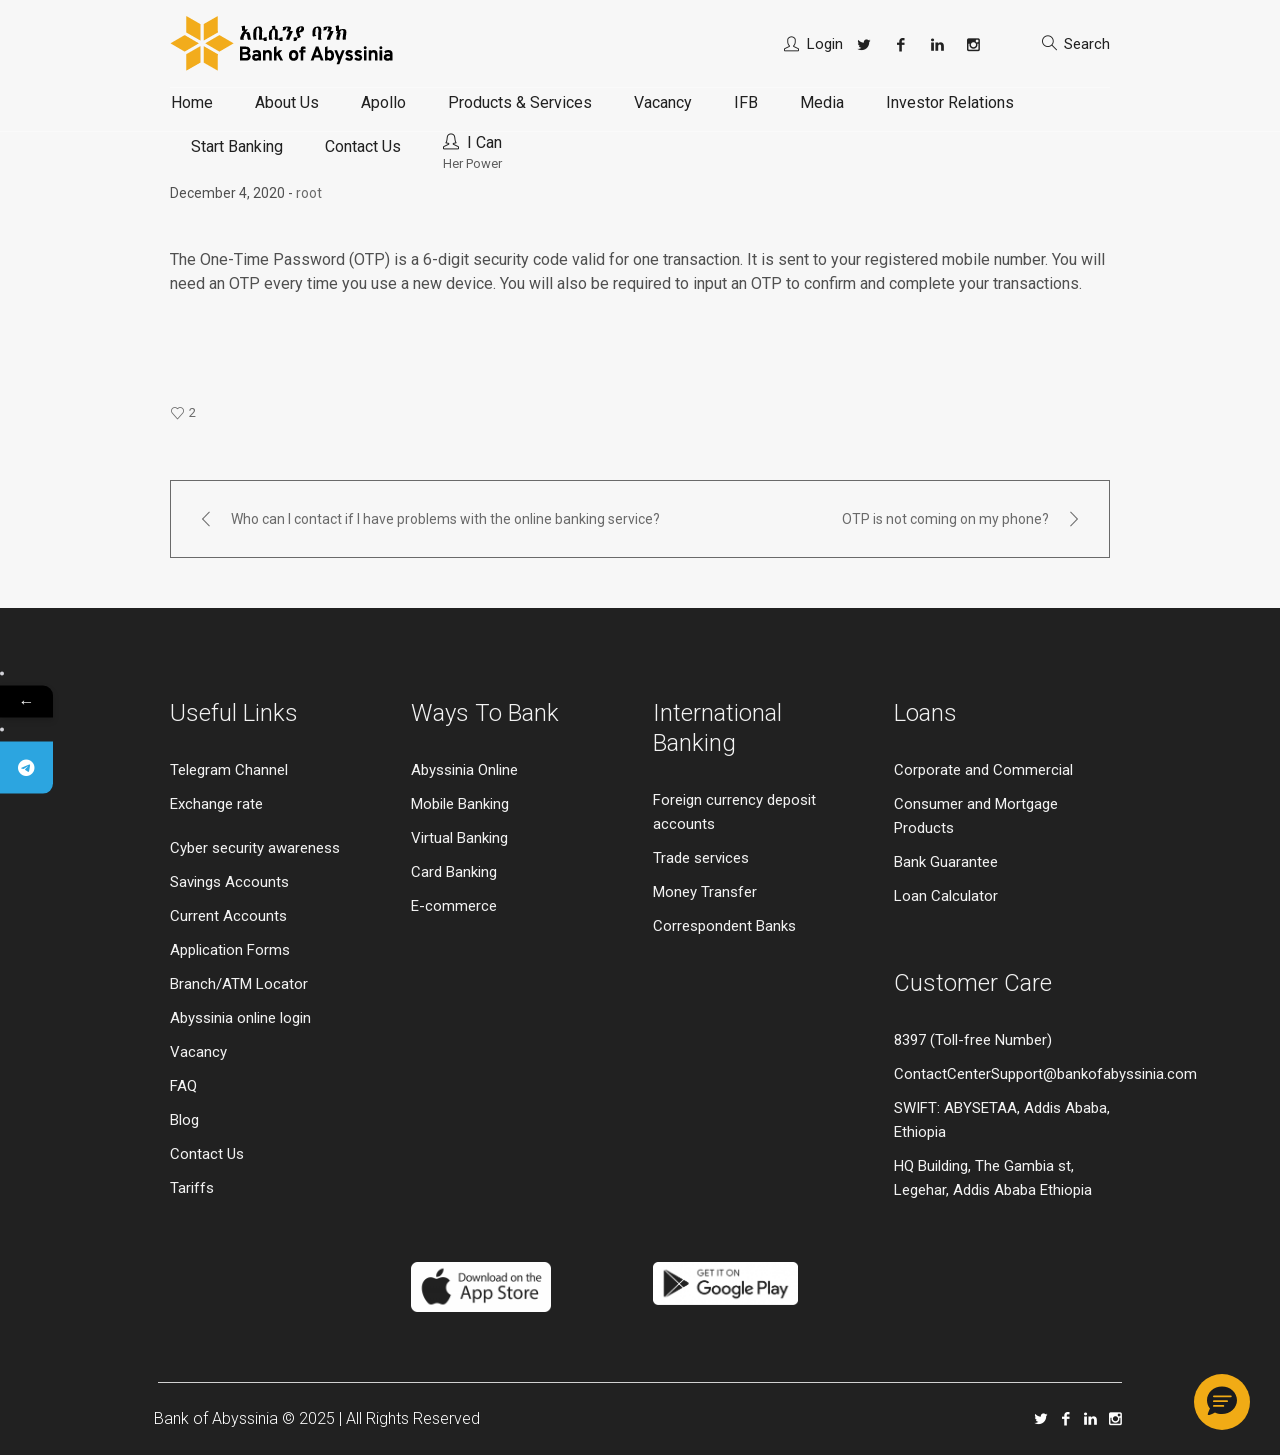  What do you see at coordinates (255, 848) in the screenshot?
I see `Cyber security awareness` at bounding box center [255, 848].